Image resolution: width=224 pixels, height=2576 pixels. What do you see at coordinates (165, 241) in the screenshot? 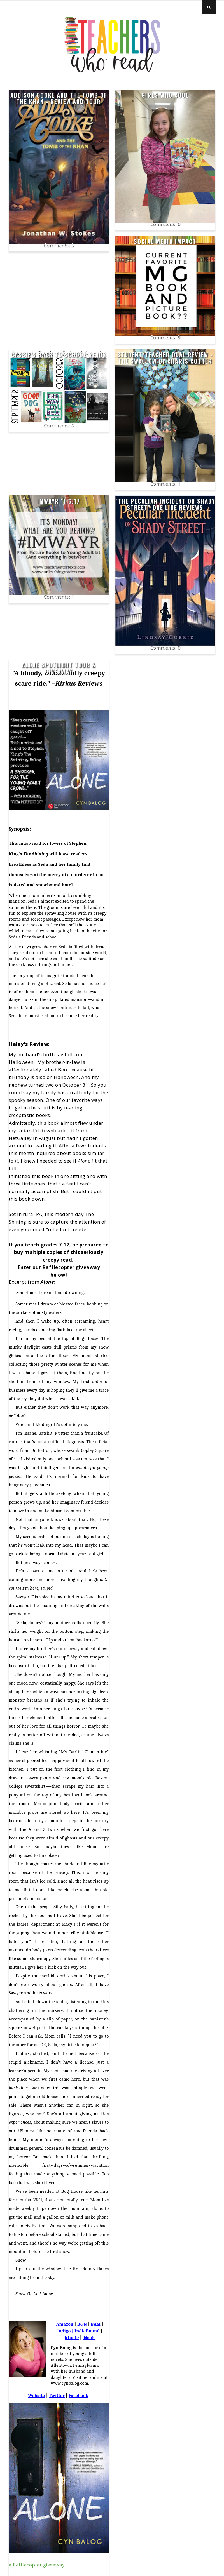
I see `Social Media Impact` at bounding box center [165, 241].